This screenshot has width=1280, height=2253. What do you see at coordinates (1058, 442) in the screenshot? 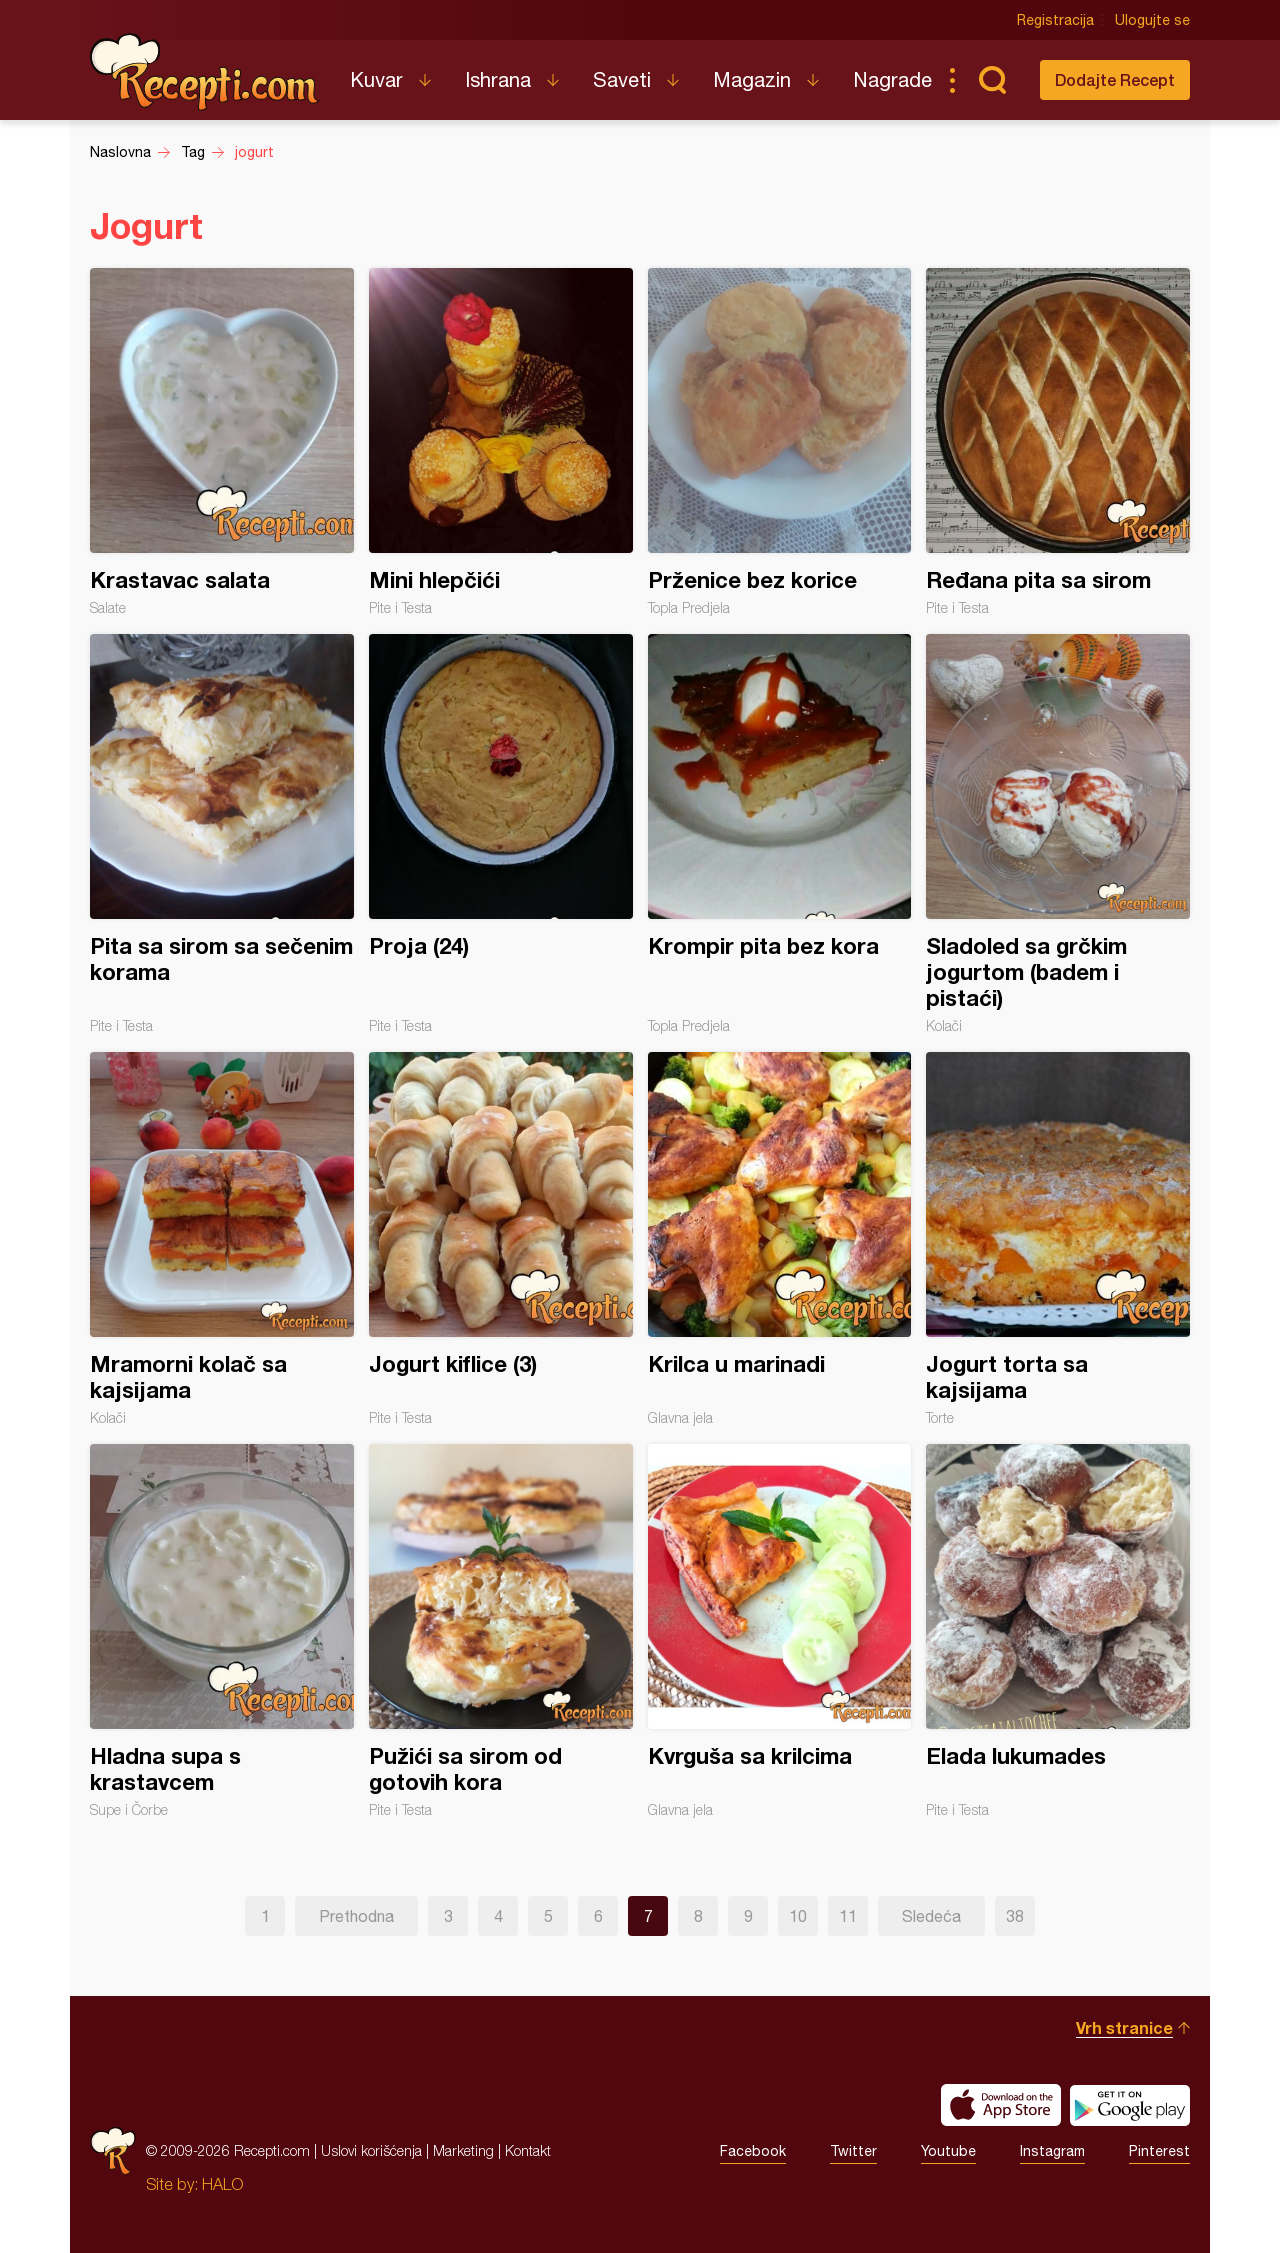
I see `Ređana pita sa sirom` at bounding box center [1058, 442].